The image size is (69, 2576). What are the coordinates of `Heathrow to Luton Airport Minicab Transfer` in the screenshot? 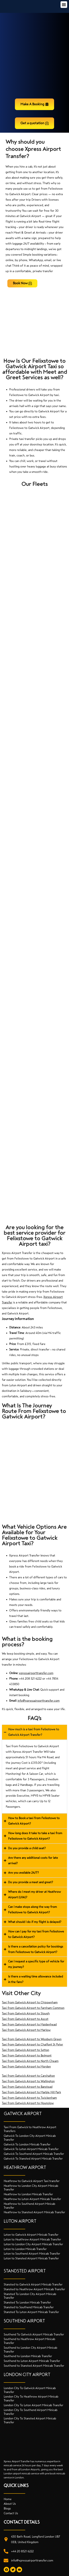 It's located at (32, 2199).